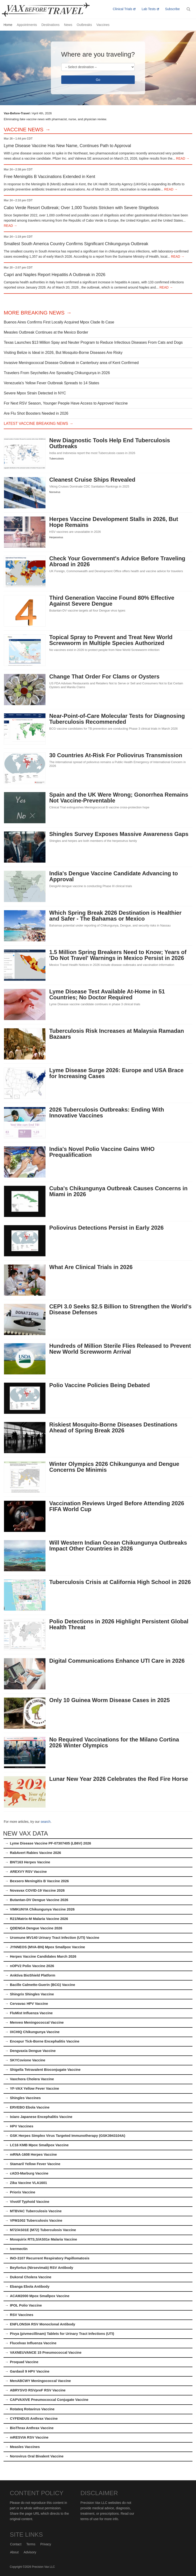  What do you see at coordinates (29, 2107) in the screenshot?
I see `ERVEBO Ebola Vaccine` at bounding box center [29, 2107].